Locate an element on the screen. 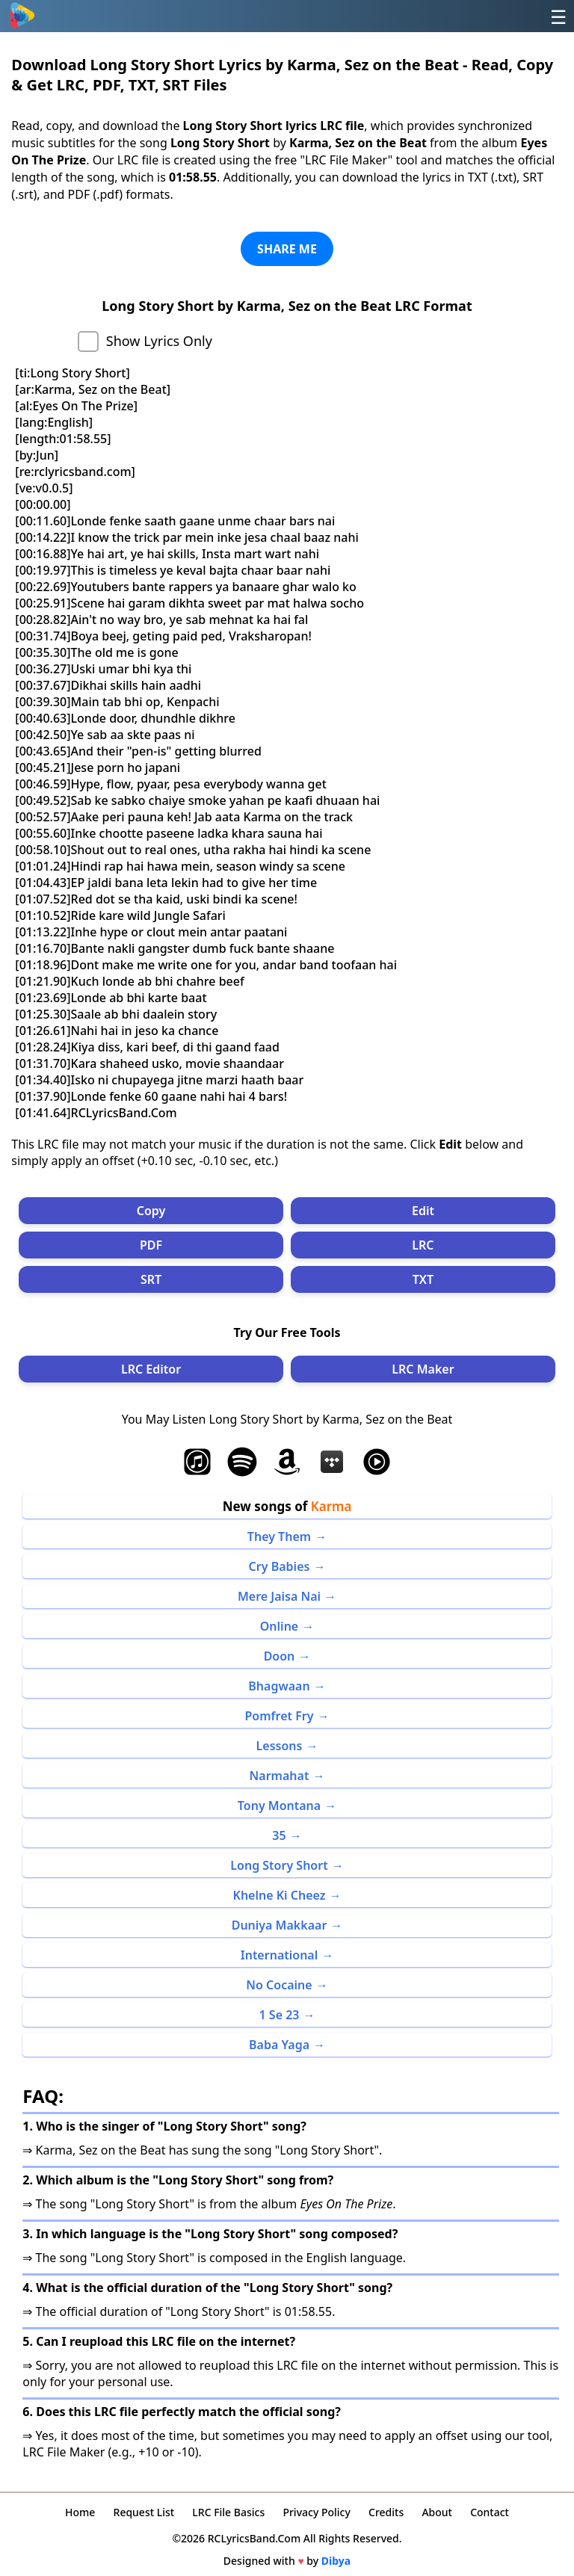  Bhagwaan is located at coordinates (278, 1686).